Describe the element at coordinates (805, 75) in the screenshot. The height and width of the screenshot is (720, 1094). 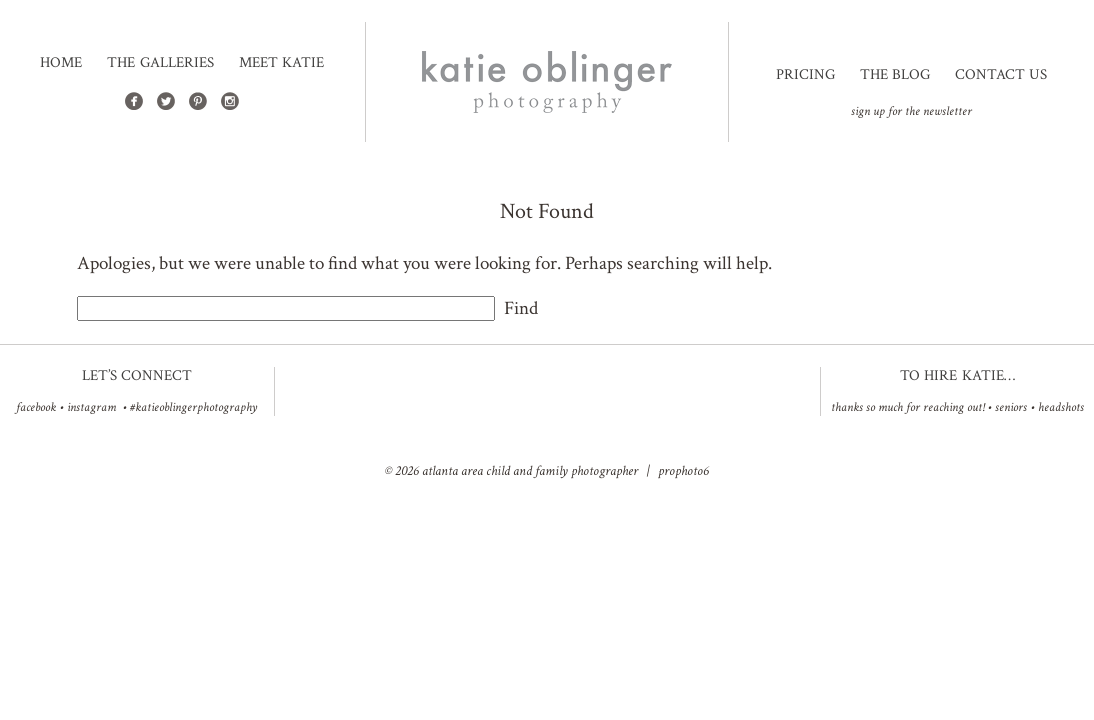
I see `Pricing` at that location.